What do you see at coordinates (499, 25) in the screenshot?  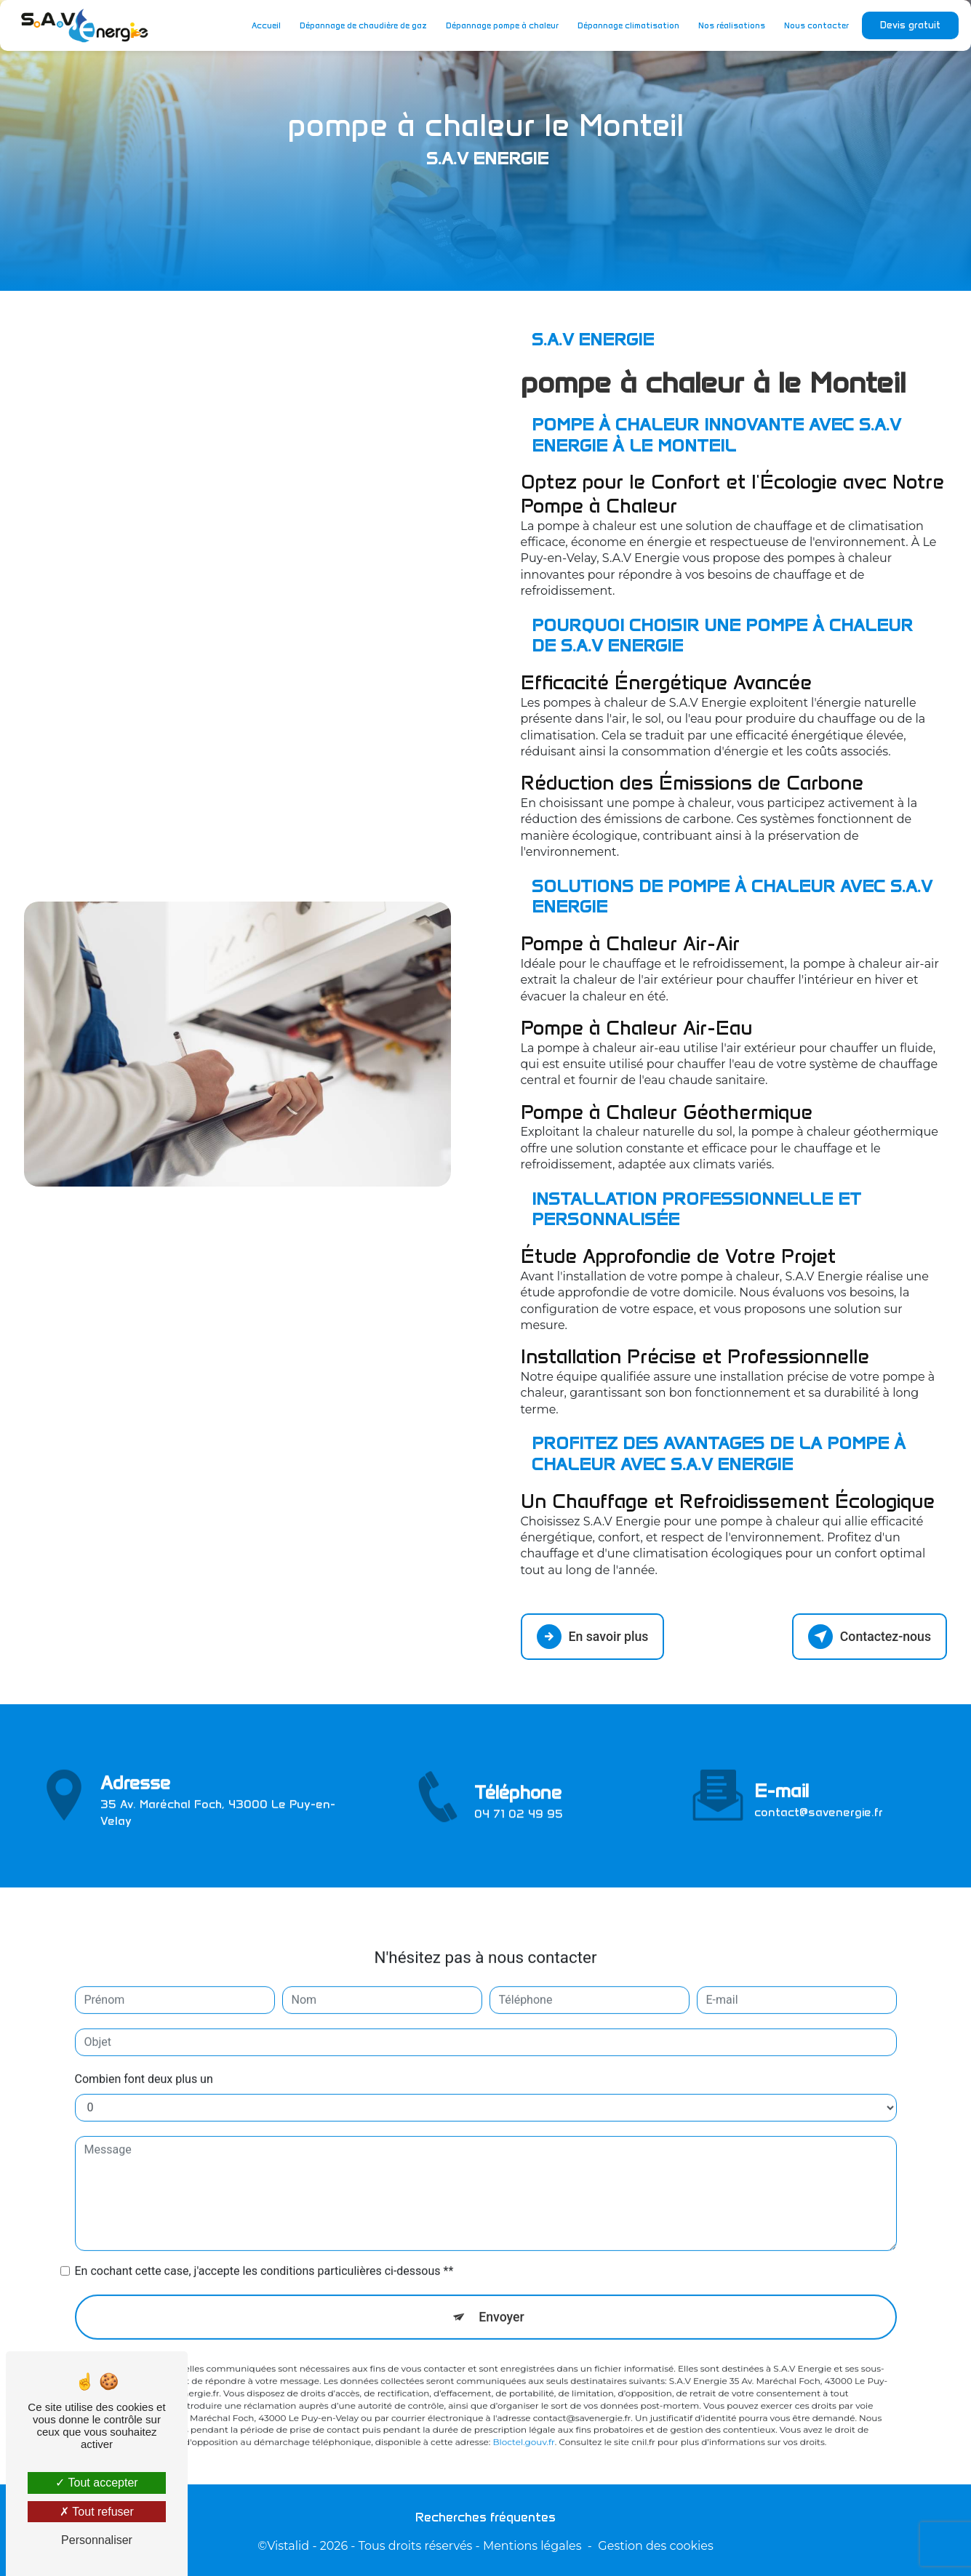 I see `Dépannage pompe à chaleur` at bounding box center [499, 25].